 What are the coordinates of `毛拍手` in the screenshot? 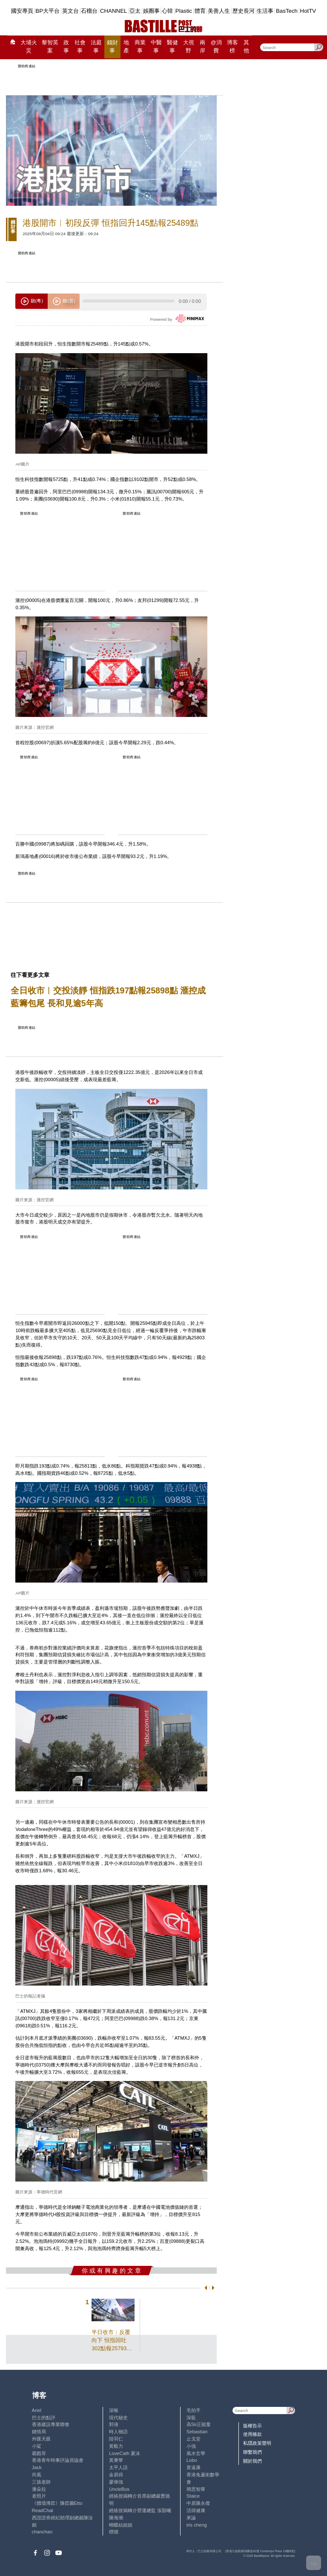 It's located at (193, 2410).